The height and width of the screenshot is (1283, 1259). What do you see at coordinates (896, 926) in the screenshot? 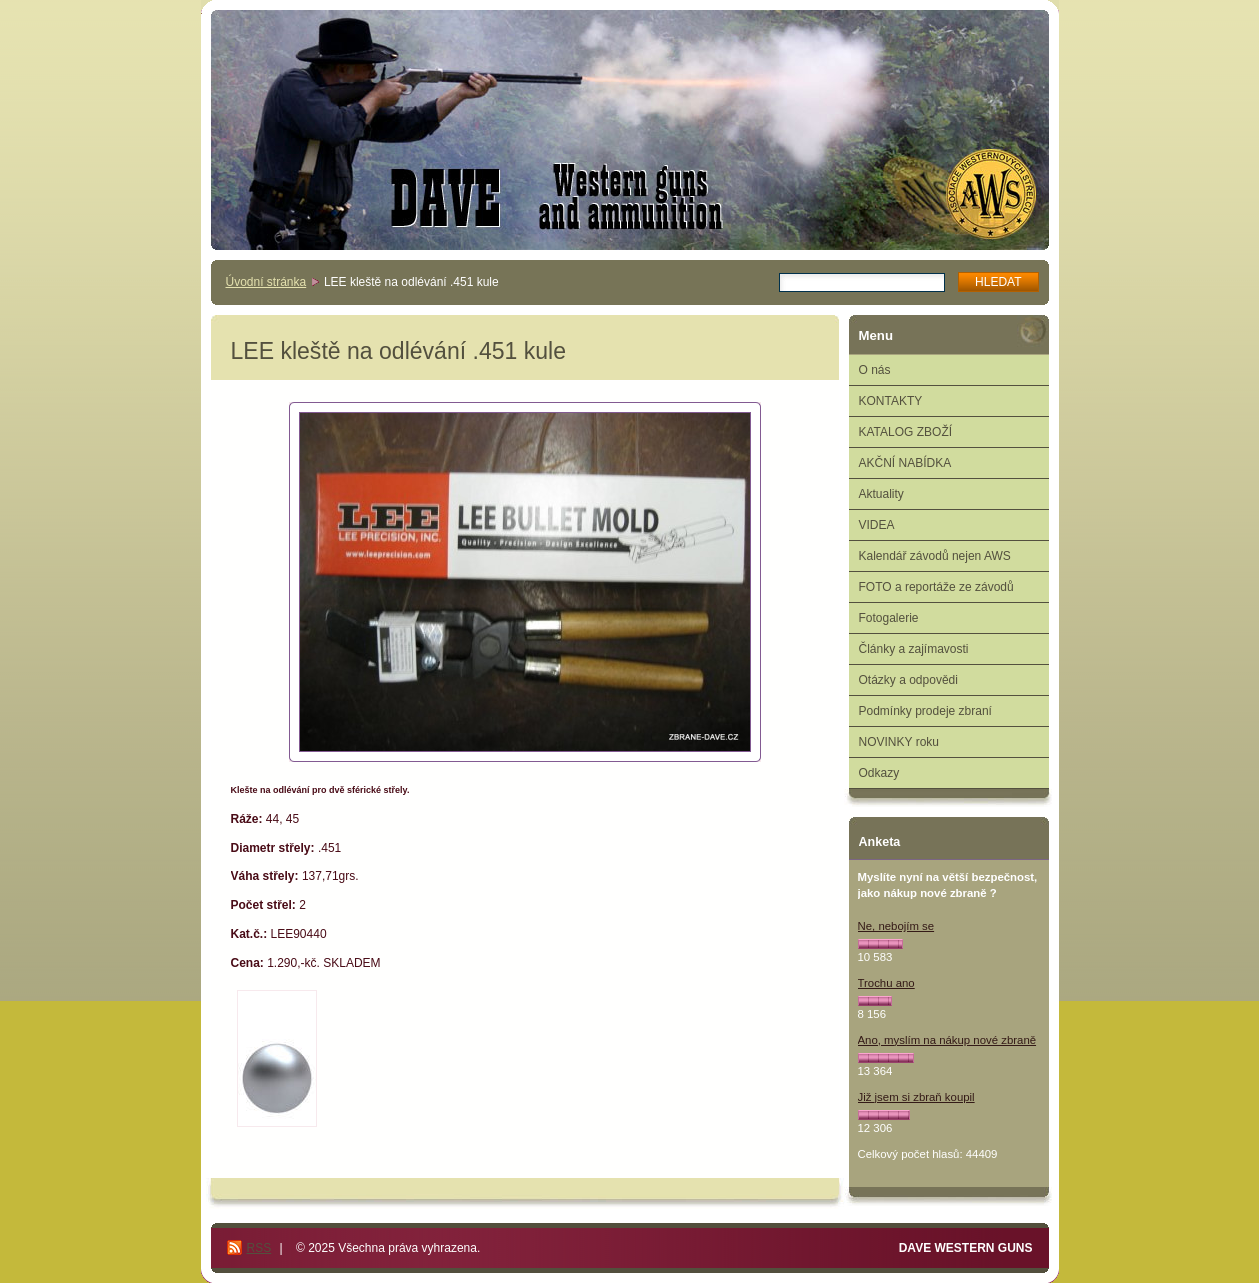
I see `Ne, nebojím se` at bounding box center [896, 926].